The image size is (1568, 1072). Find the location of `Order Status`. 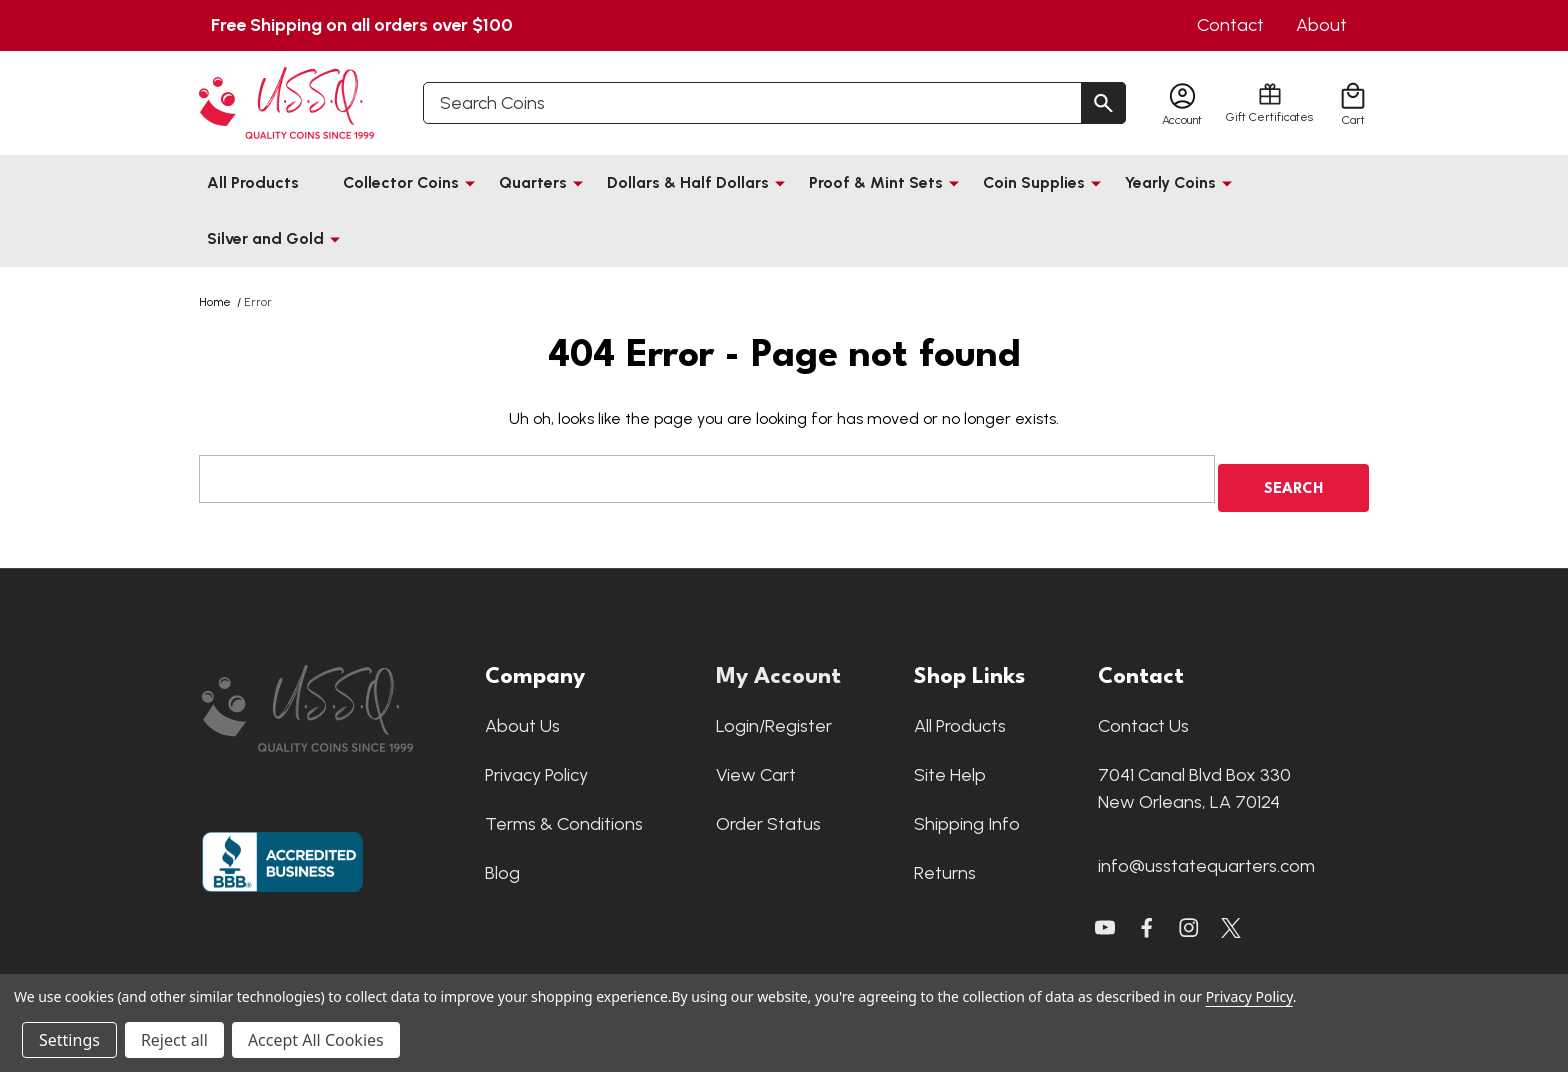

Order Status is located at coordinates (768, 815).